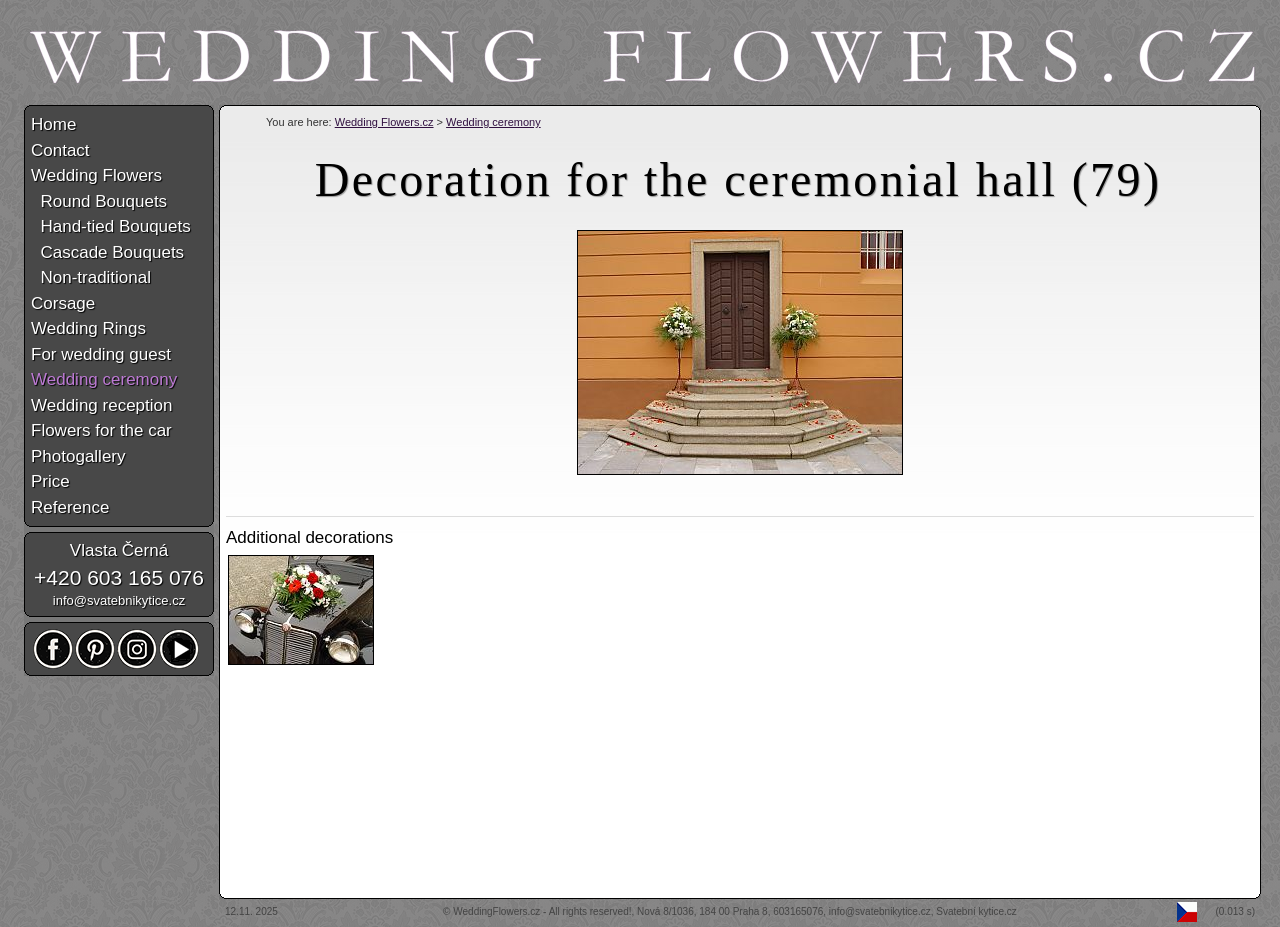 The image size is (1280, 927). Describe the element at coordinates (101, 405) in the screenshot. I see `Wedding reception` at that location.